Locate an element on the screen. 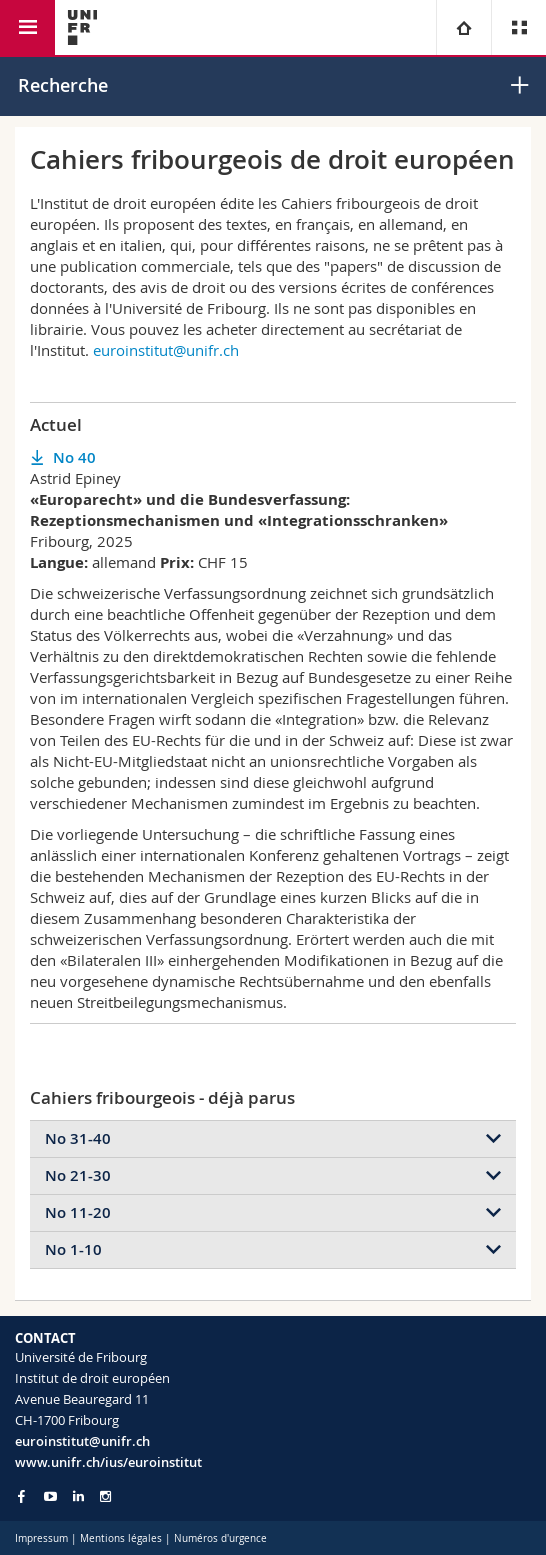 The height and width of the screenshot is (1555, 546). [Go to YouTube Channel of Unifr] is located at coordinates (50, 1496).